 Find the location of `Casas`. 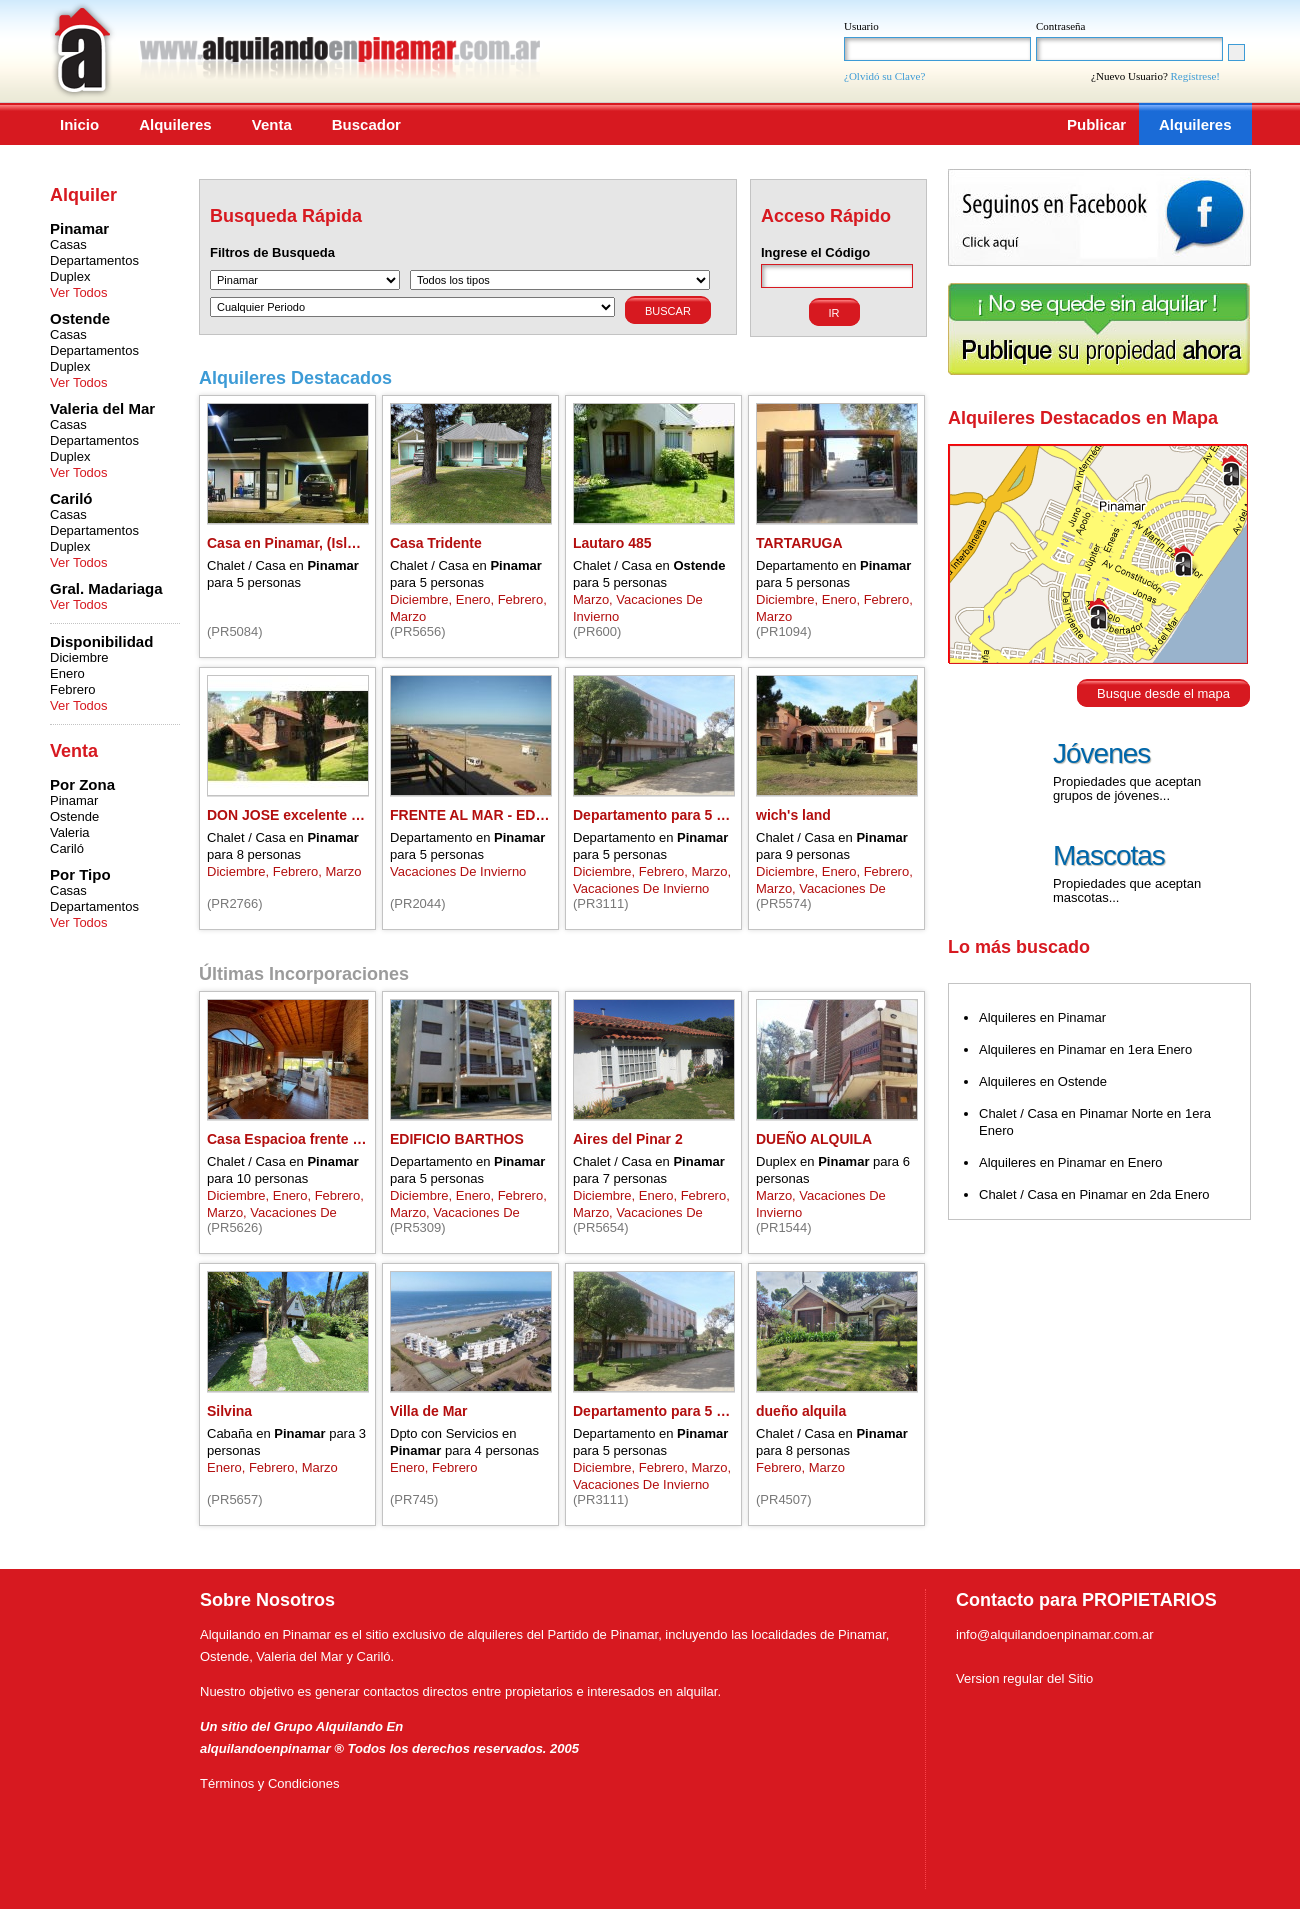

Casas is located at coordinates (68, 244).